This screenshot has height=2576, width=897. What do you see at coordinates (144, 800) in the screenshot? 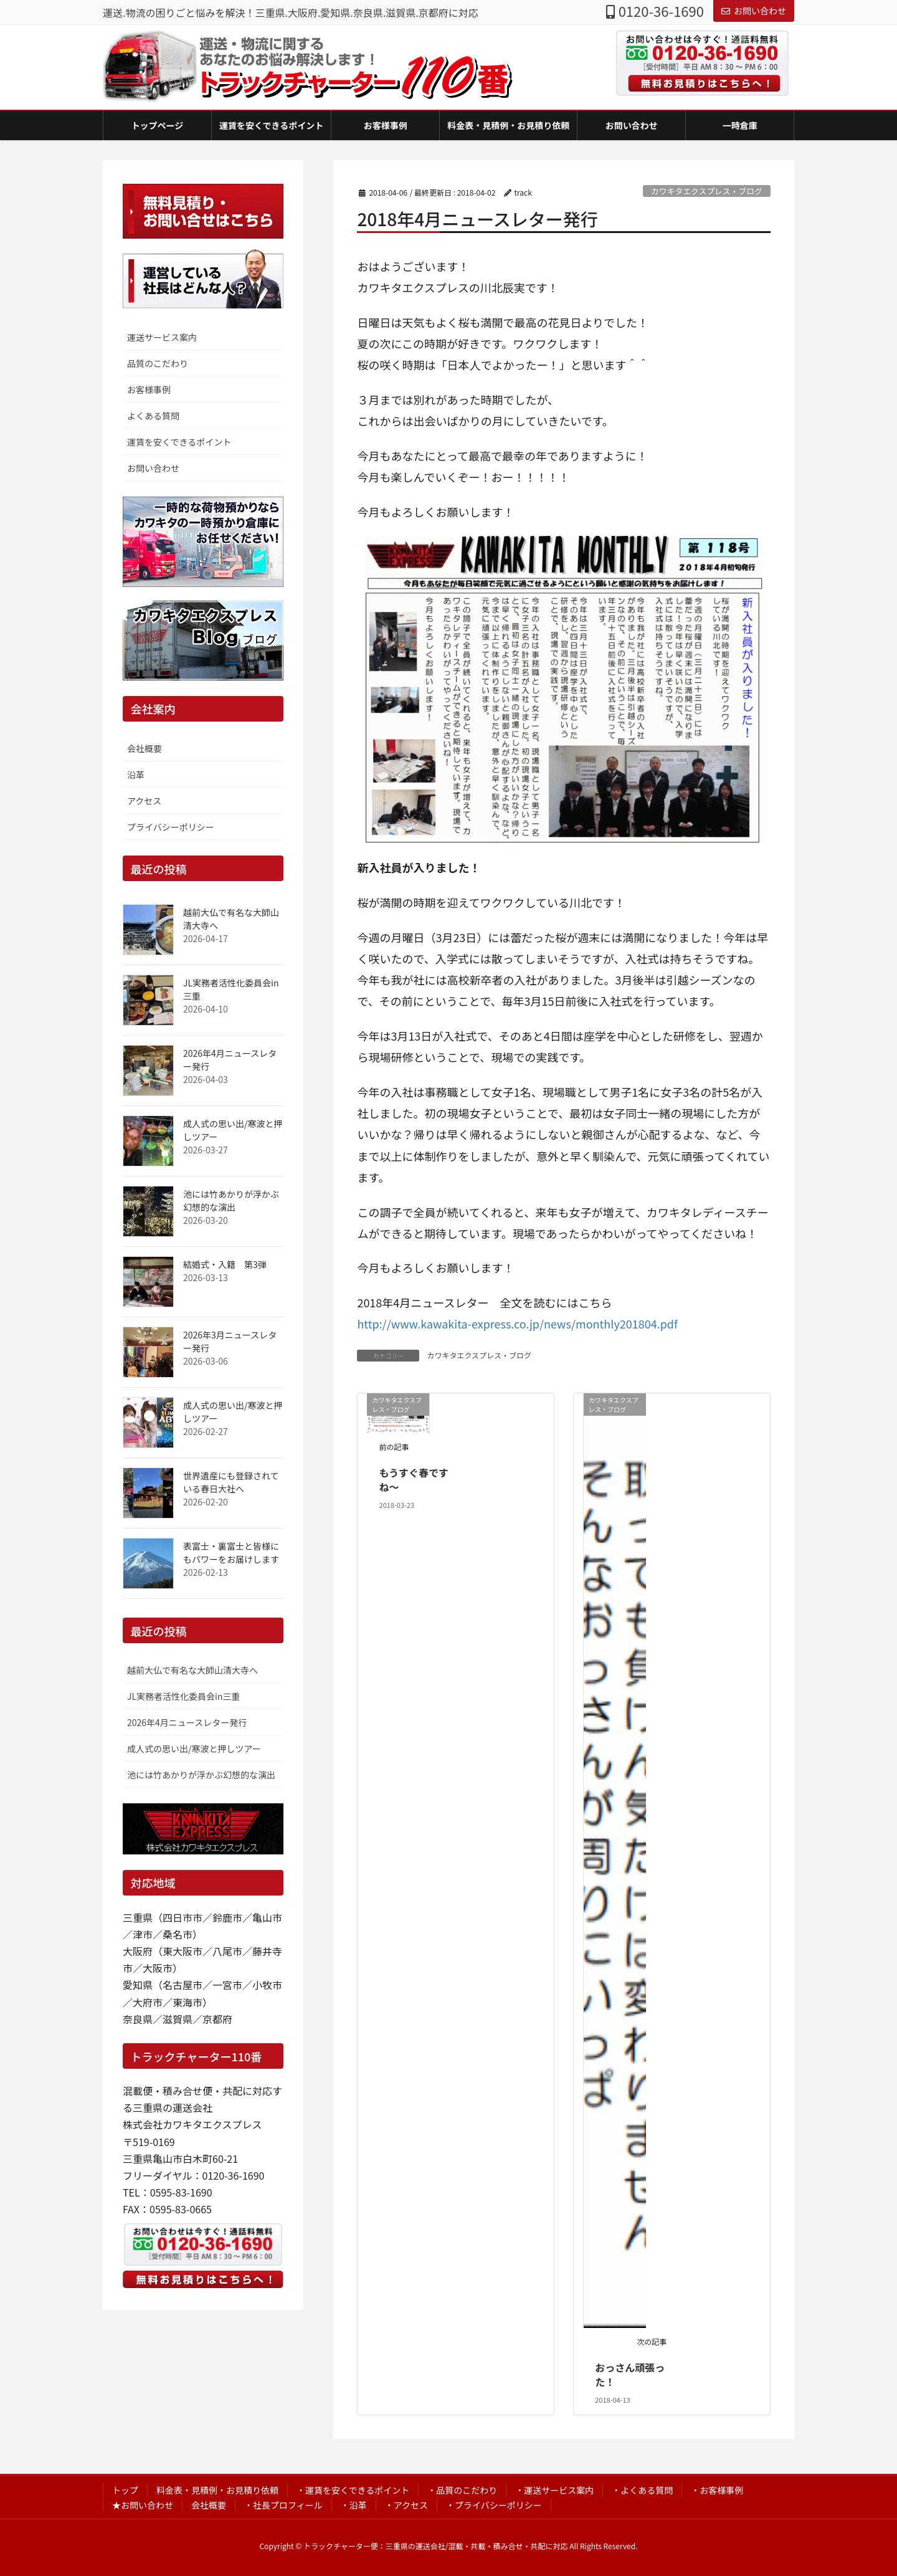
I see `アクセス` at bounding box center [144, 800].